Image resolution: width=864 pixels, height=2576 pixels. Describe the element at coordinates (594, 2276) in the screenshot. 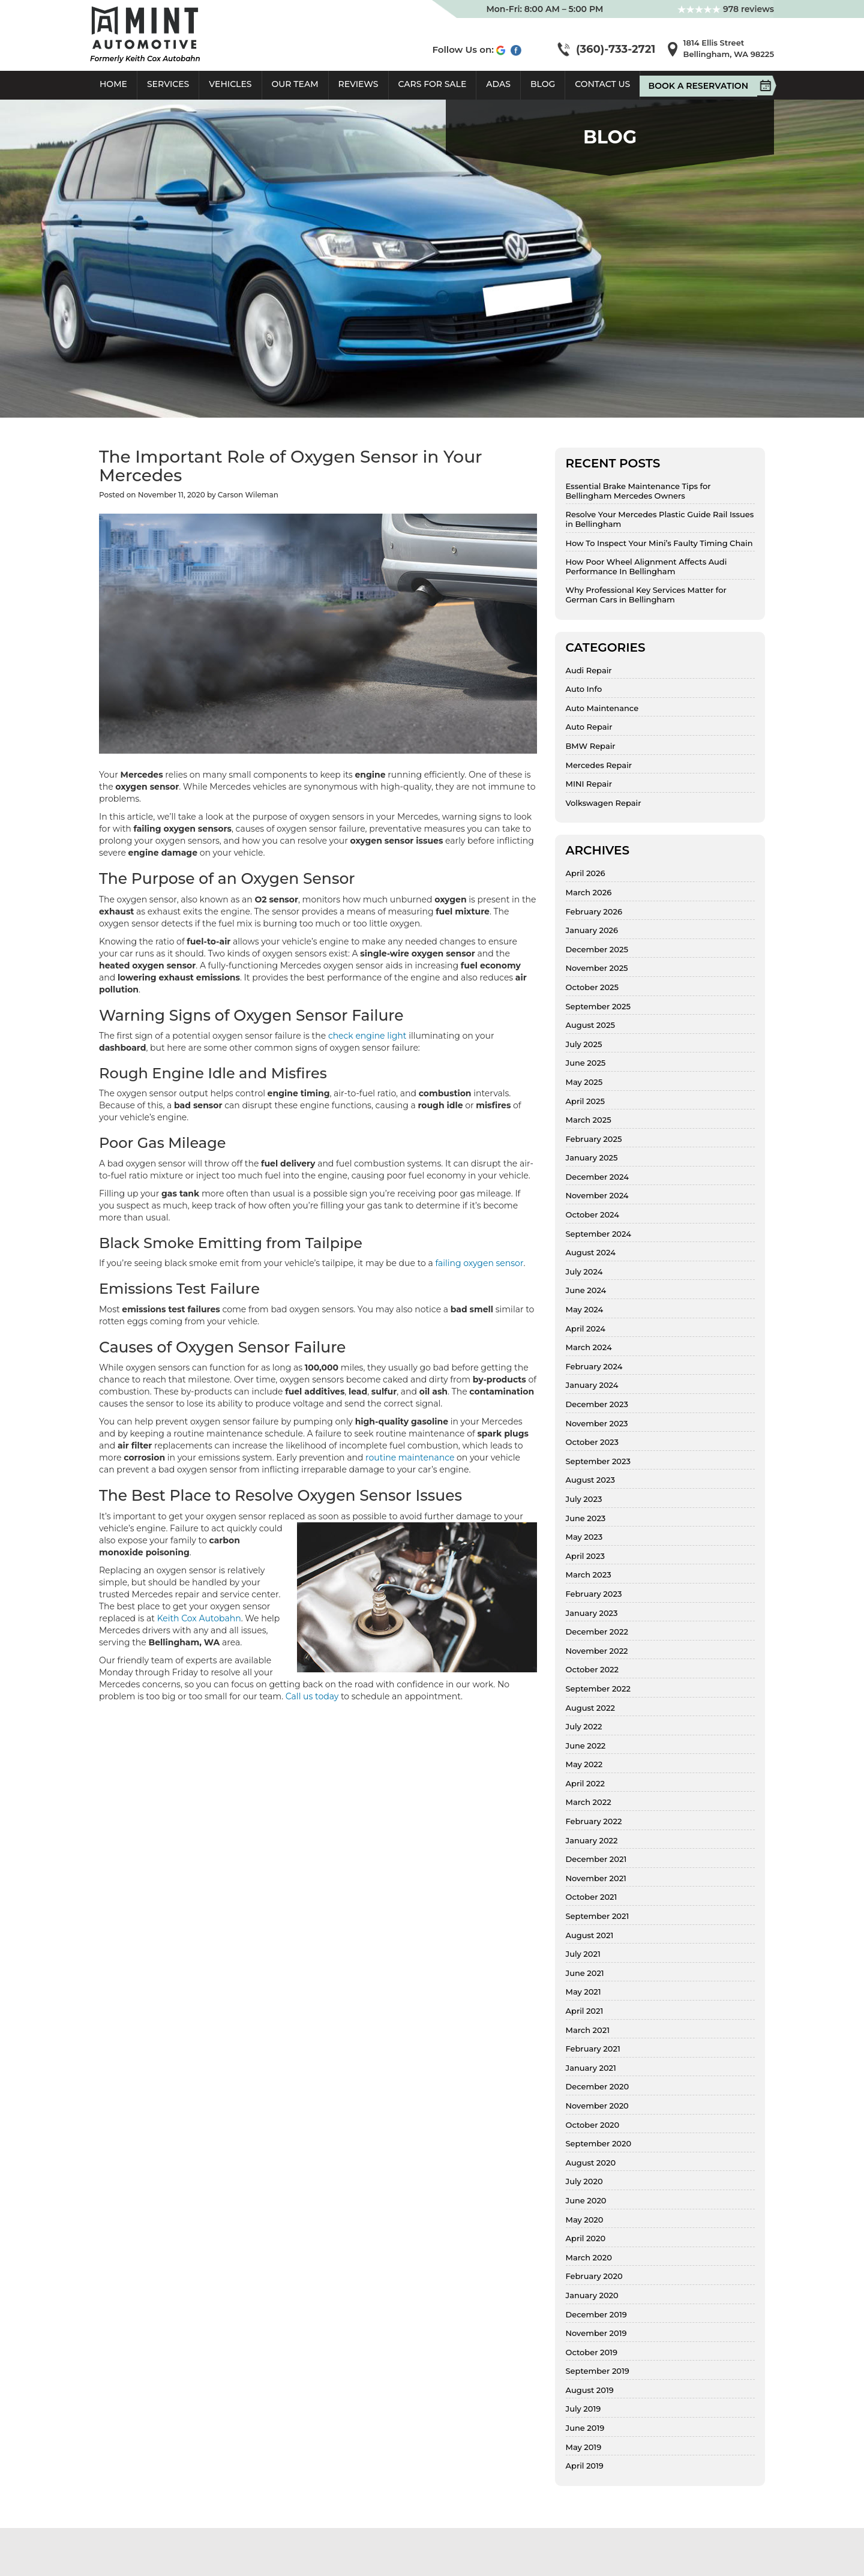

I see `February 2020` at that location.